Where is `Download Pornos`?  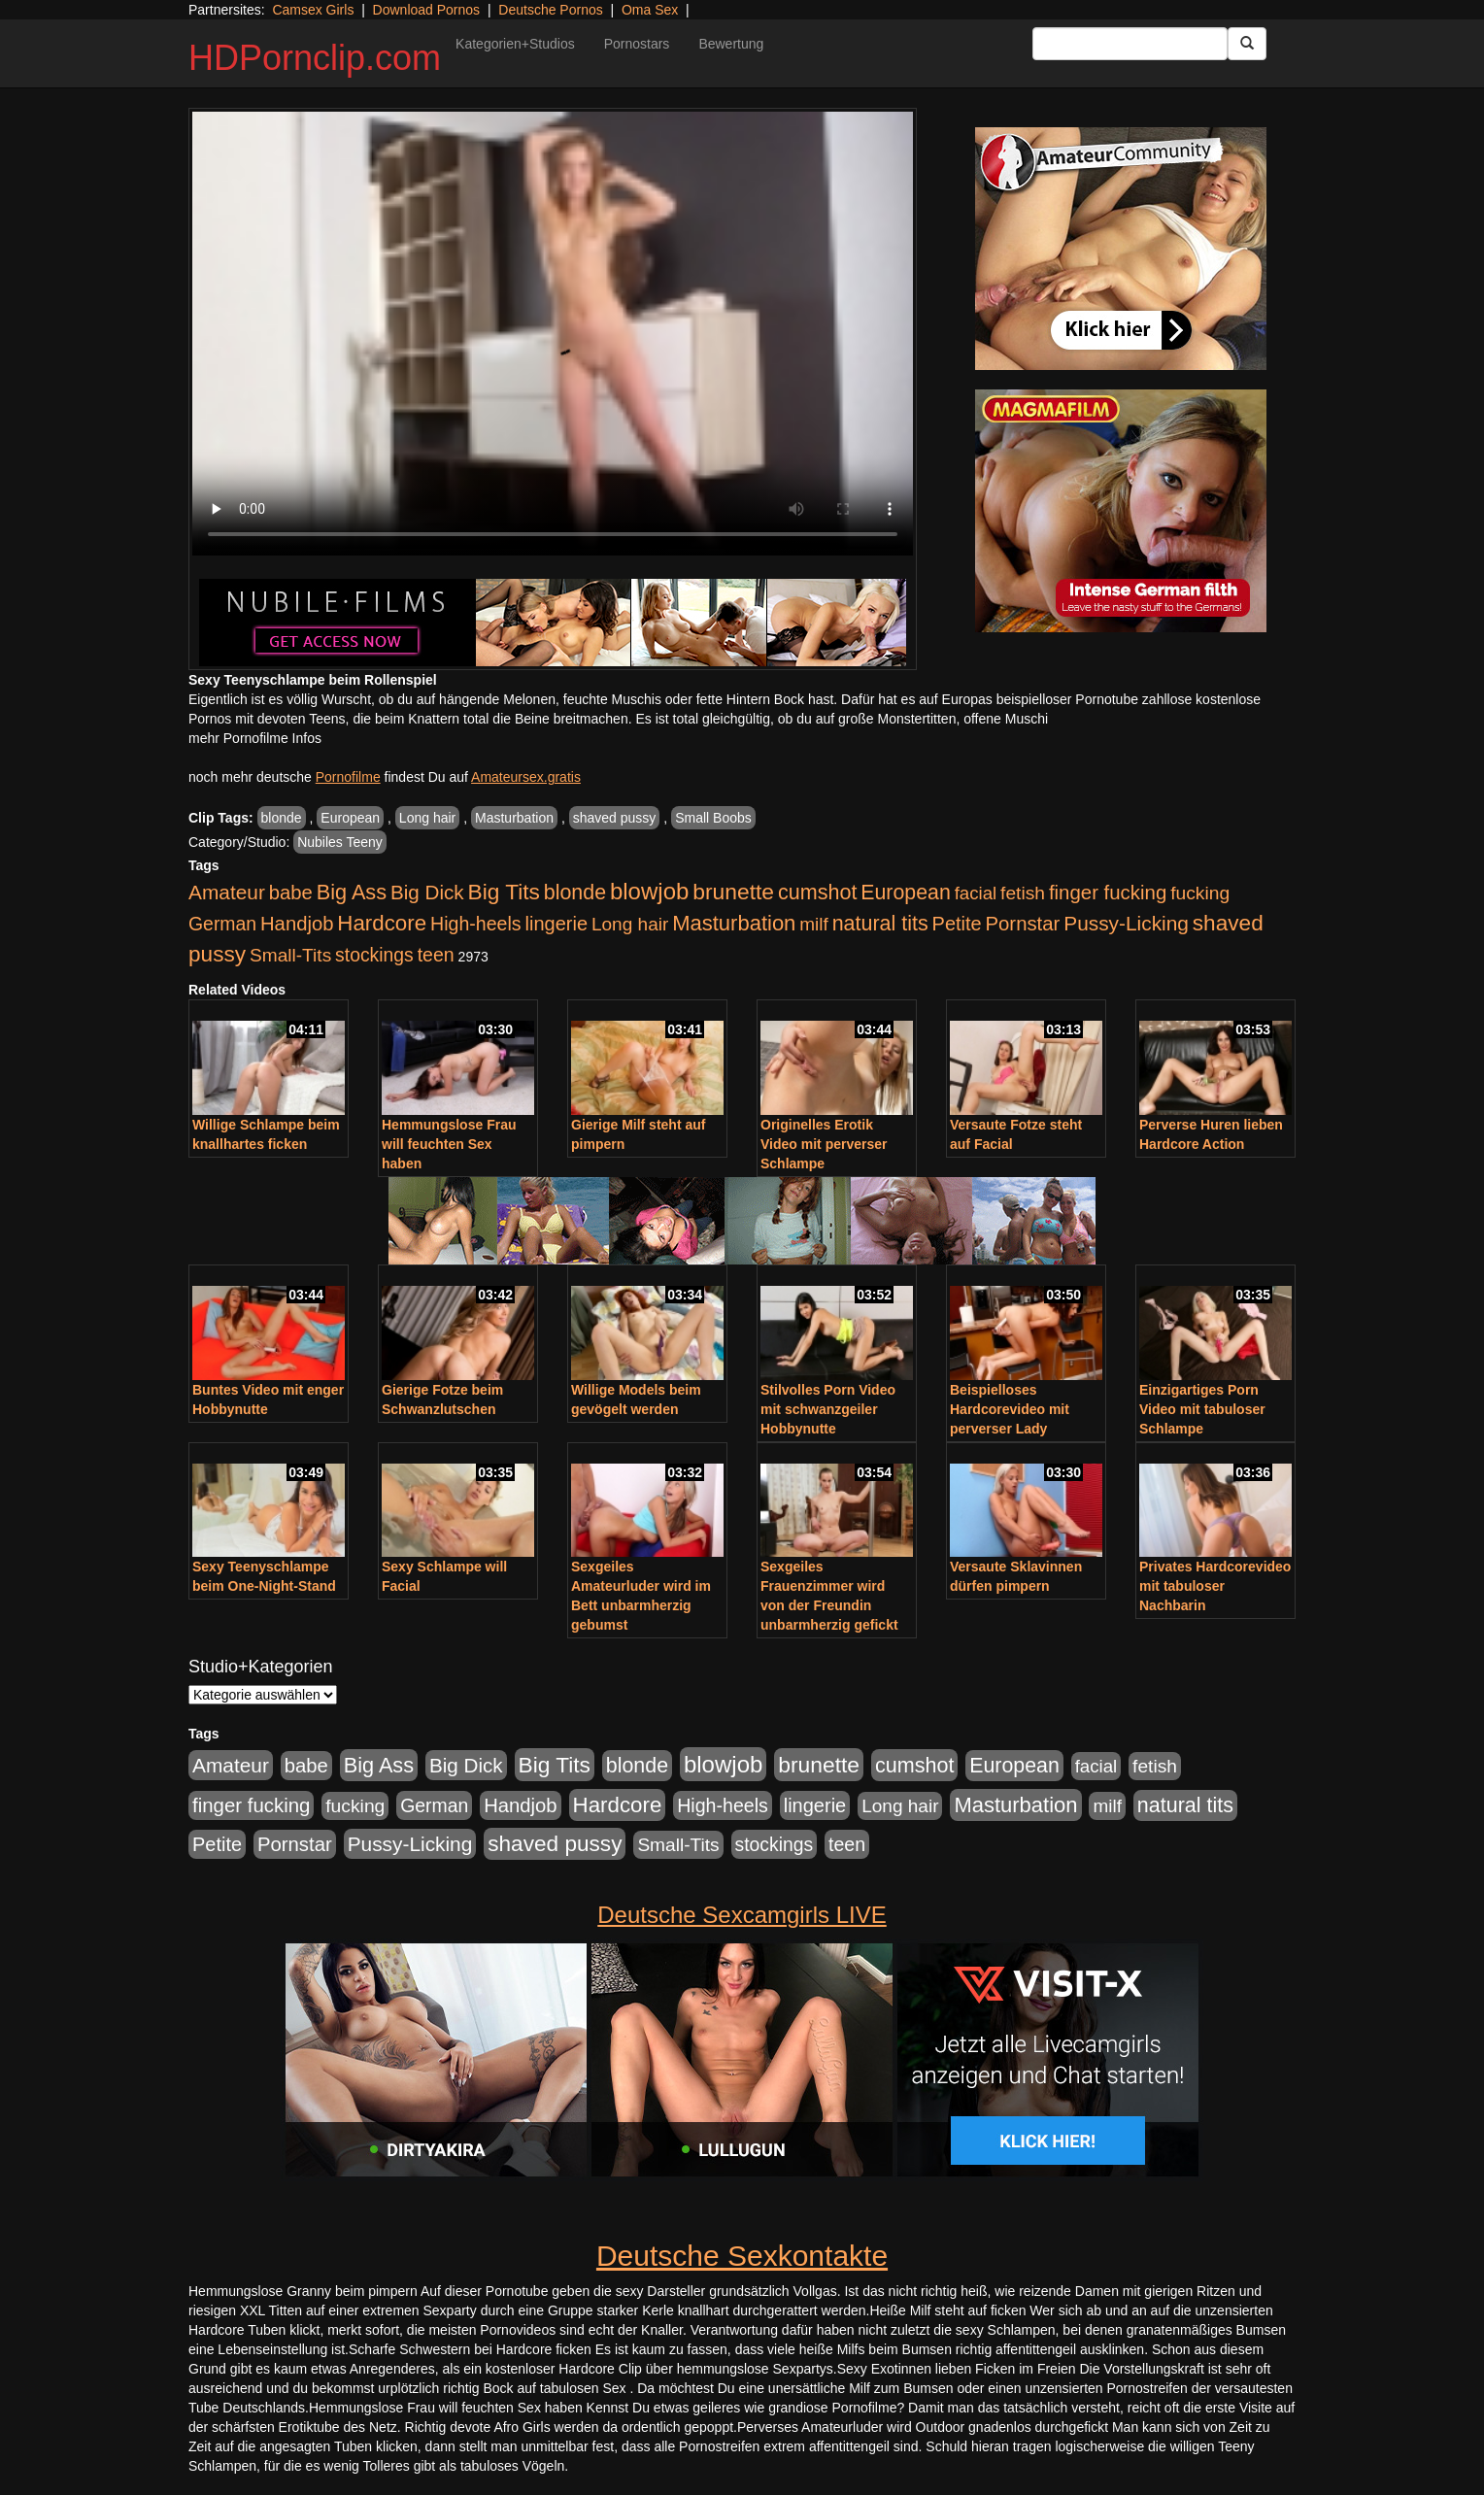 Download Pornos is located at coordinates (427, 9).